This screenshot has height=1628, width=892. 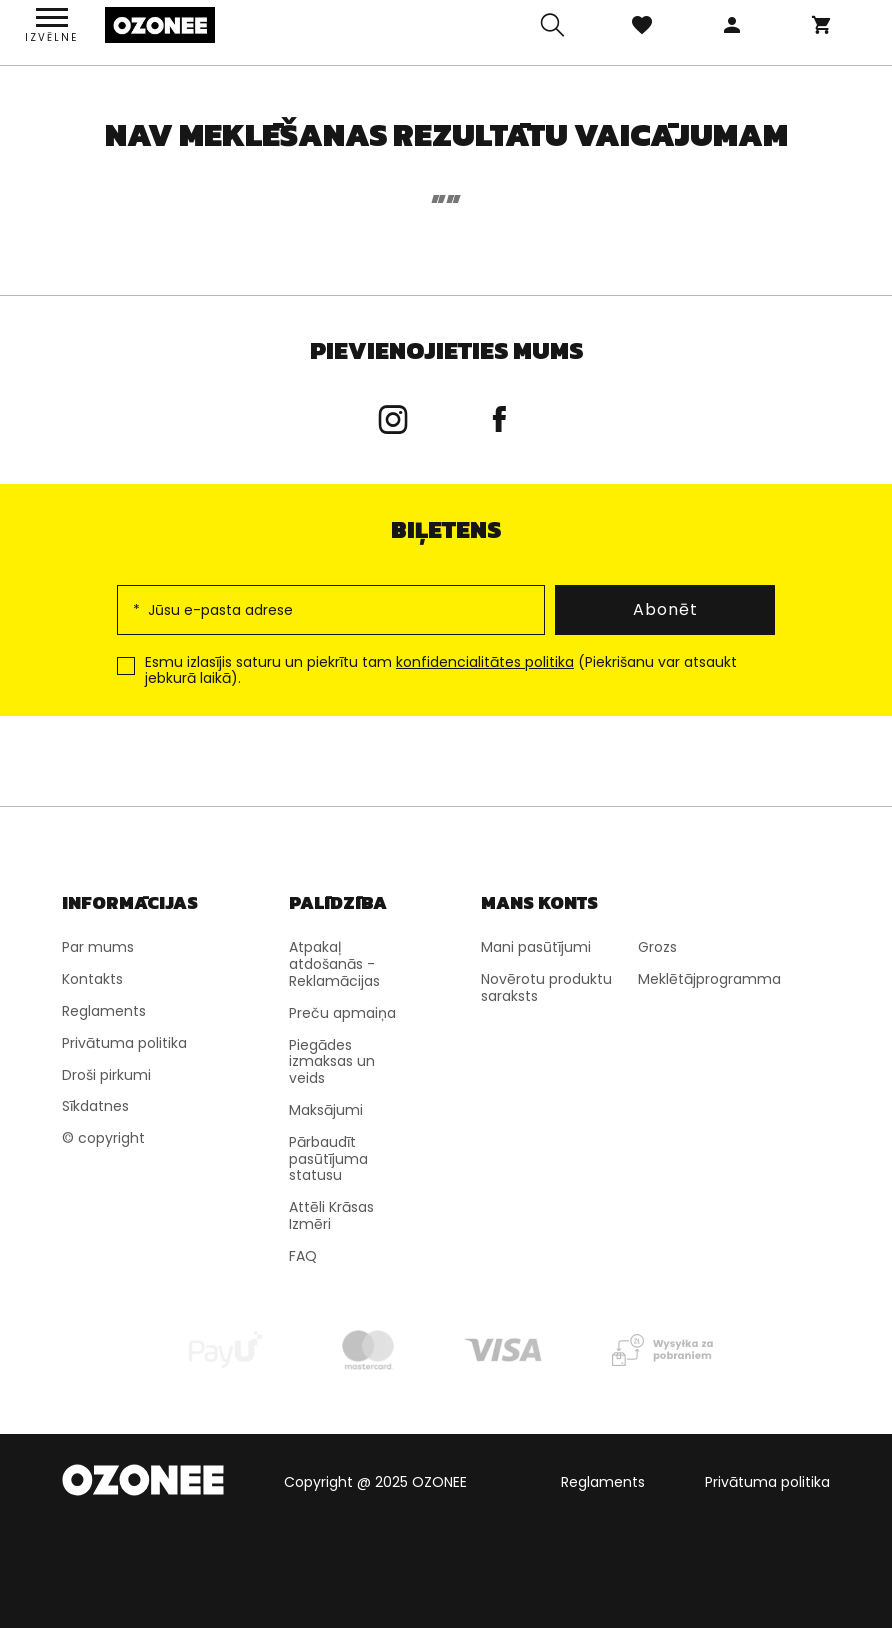 I want to click on konfidencialitātes politika, so click(x=485, y=662).